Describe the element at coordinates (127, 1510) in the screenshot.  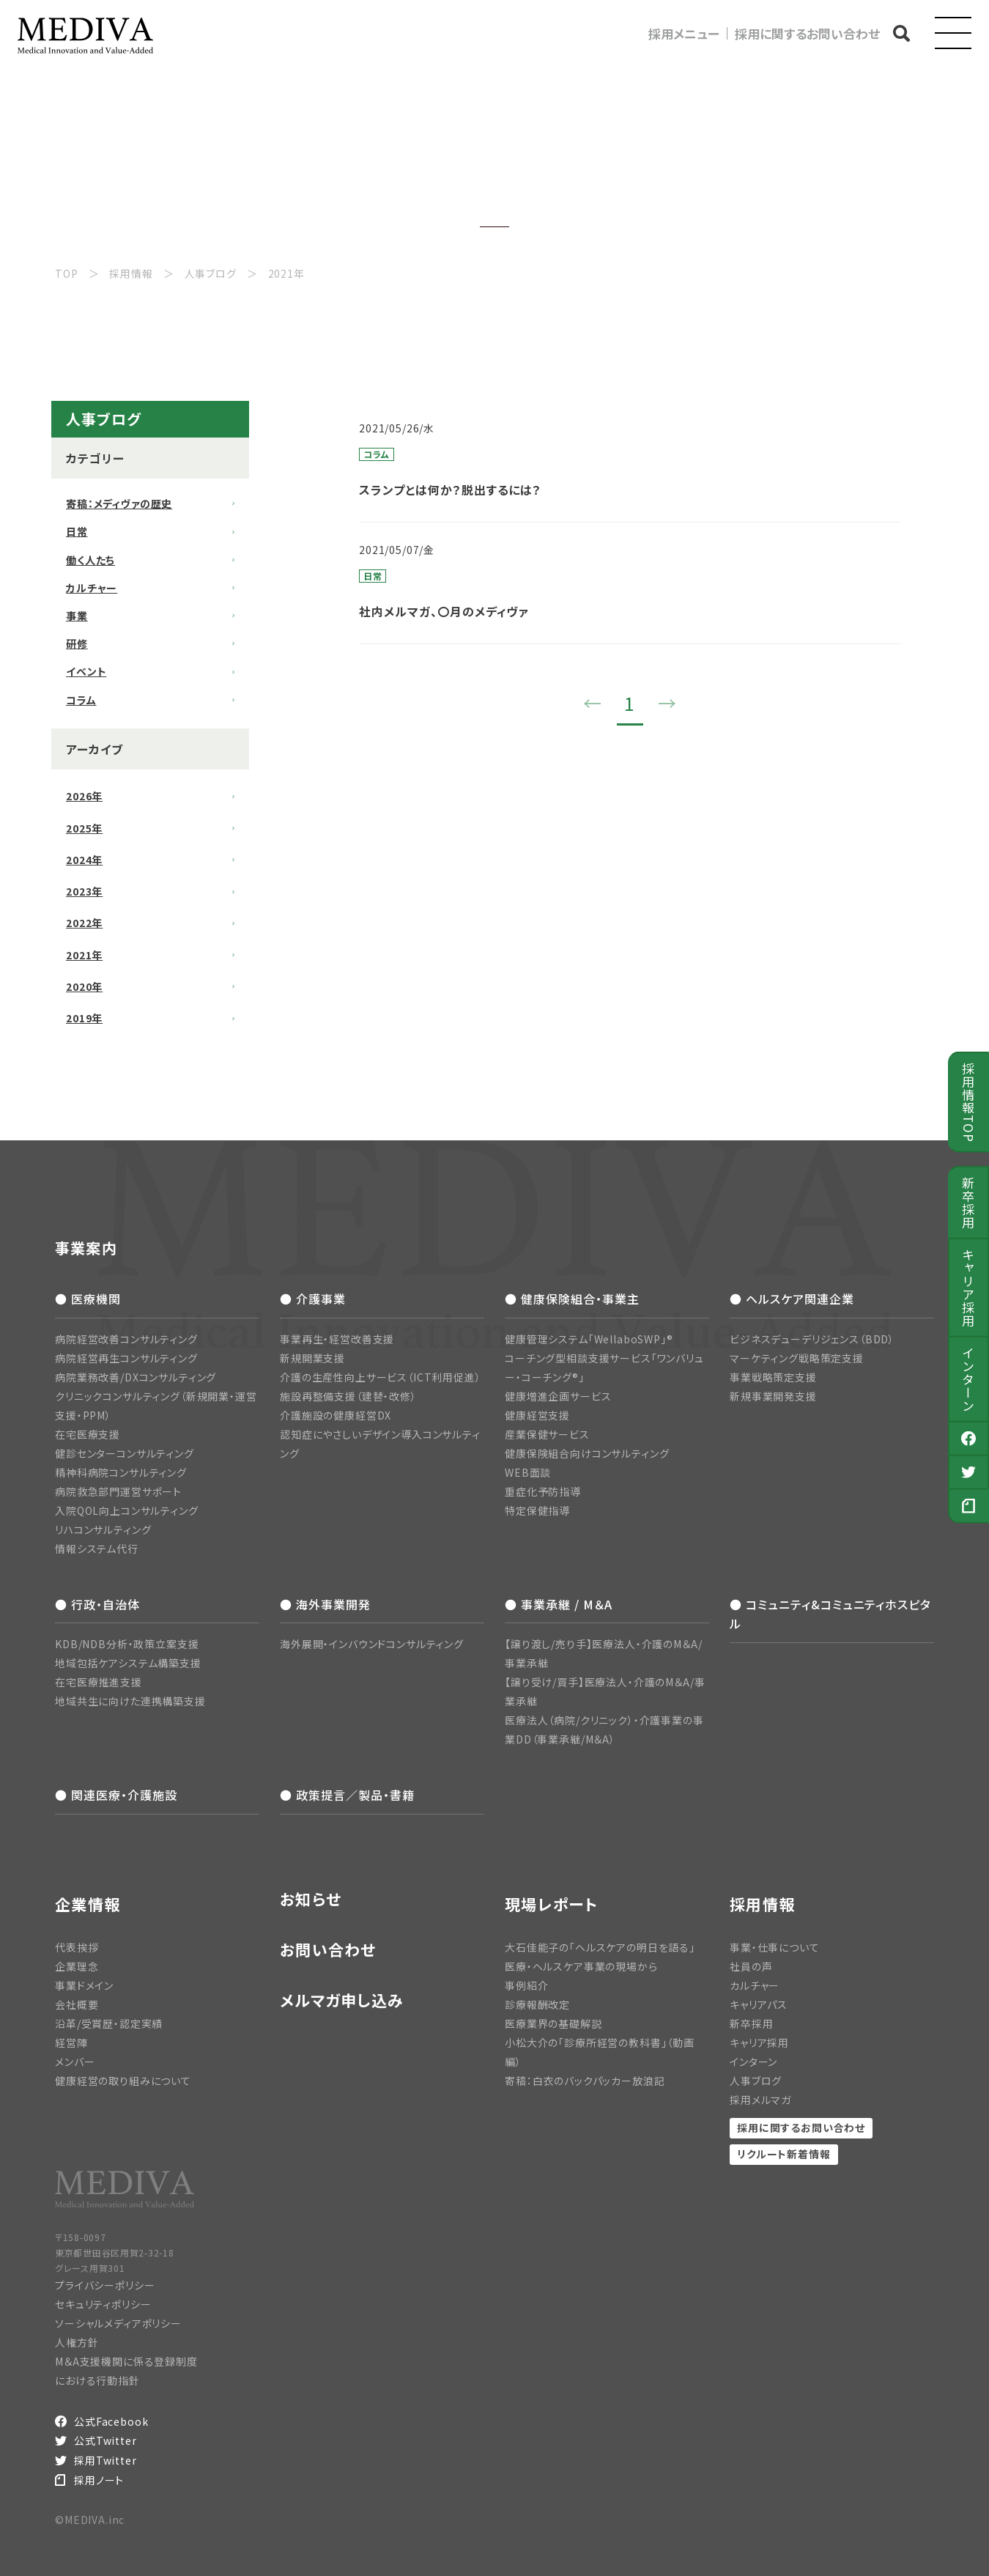
I see `入院QOL向上コンサルティング` at that location.